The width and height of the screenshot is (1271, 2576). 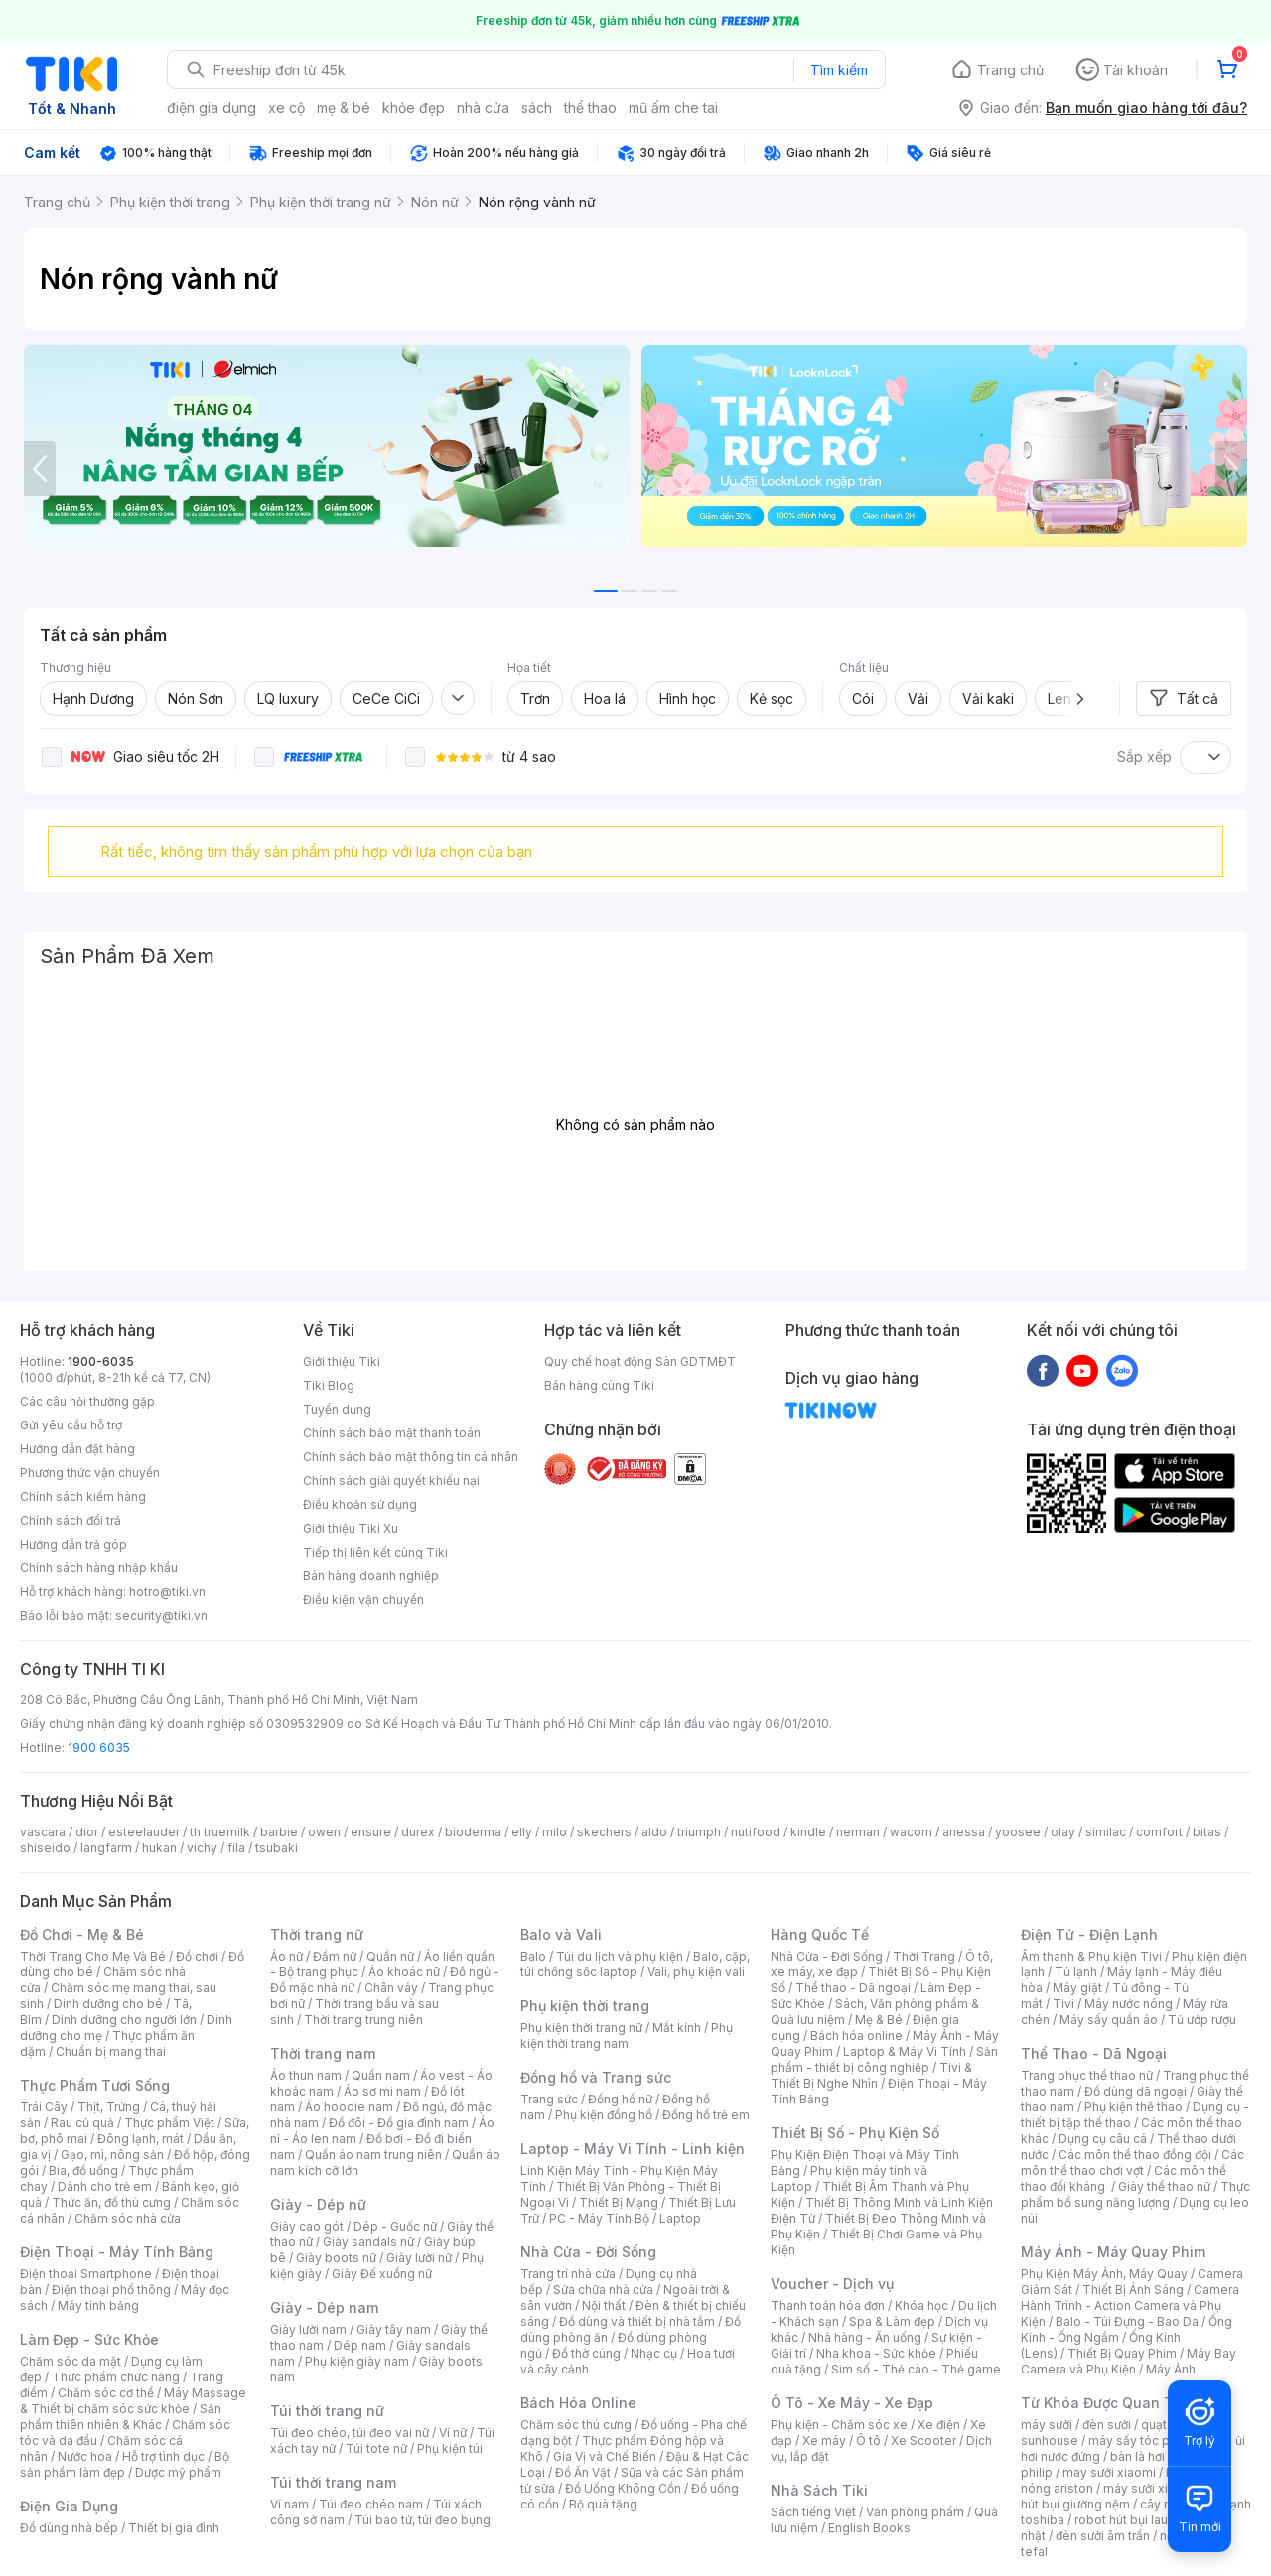 I want to click on Máy giặt, so click(x=1077, y=1987).